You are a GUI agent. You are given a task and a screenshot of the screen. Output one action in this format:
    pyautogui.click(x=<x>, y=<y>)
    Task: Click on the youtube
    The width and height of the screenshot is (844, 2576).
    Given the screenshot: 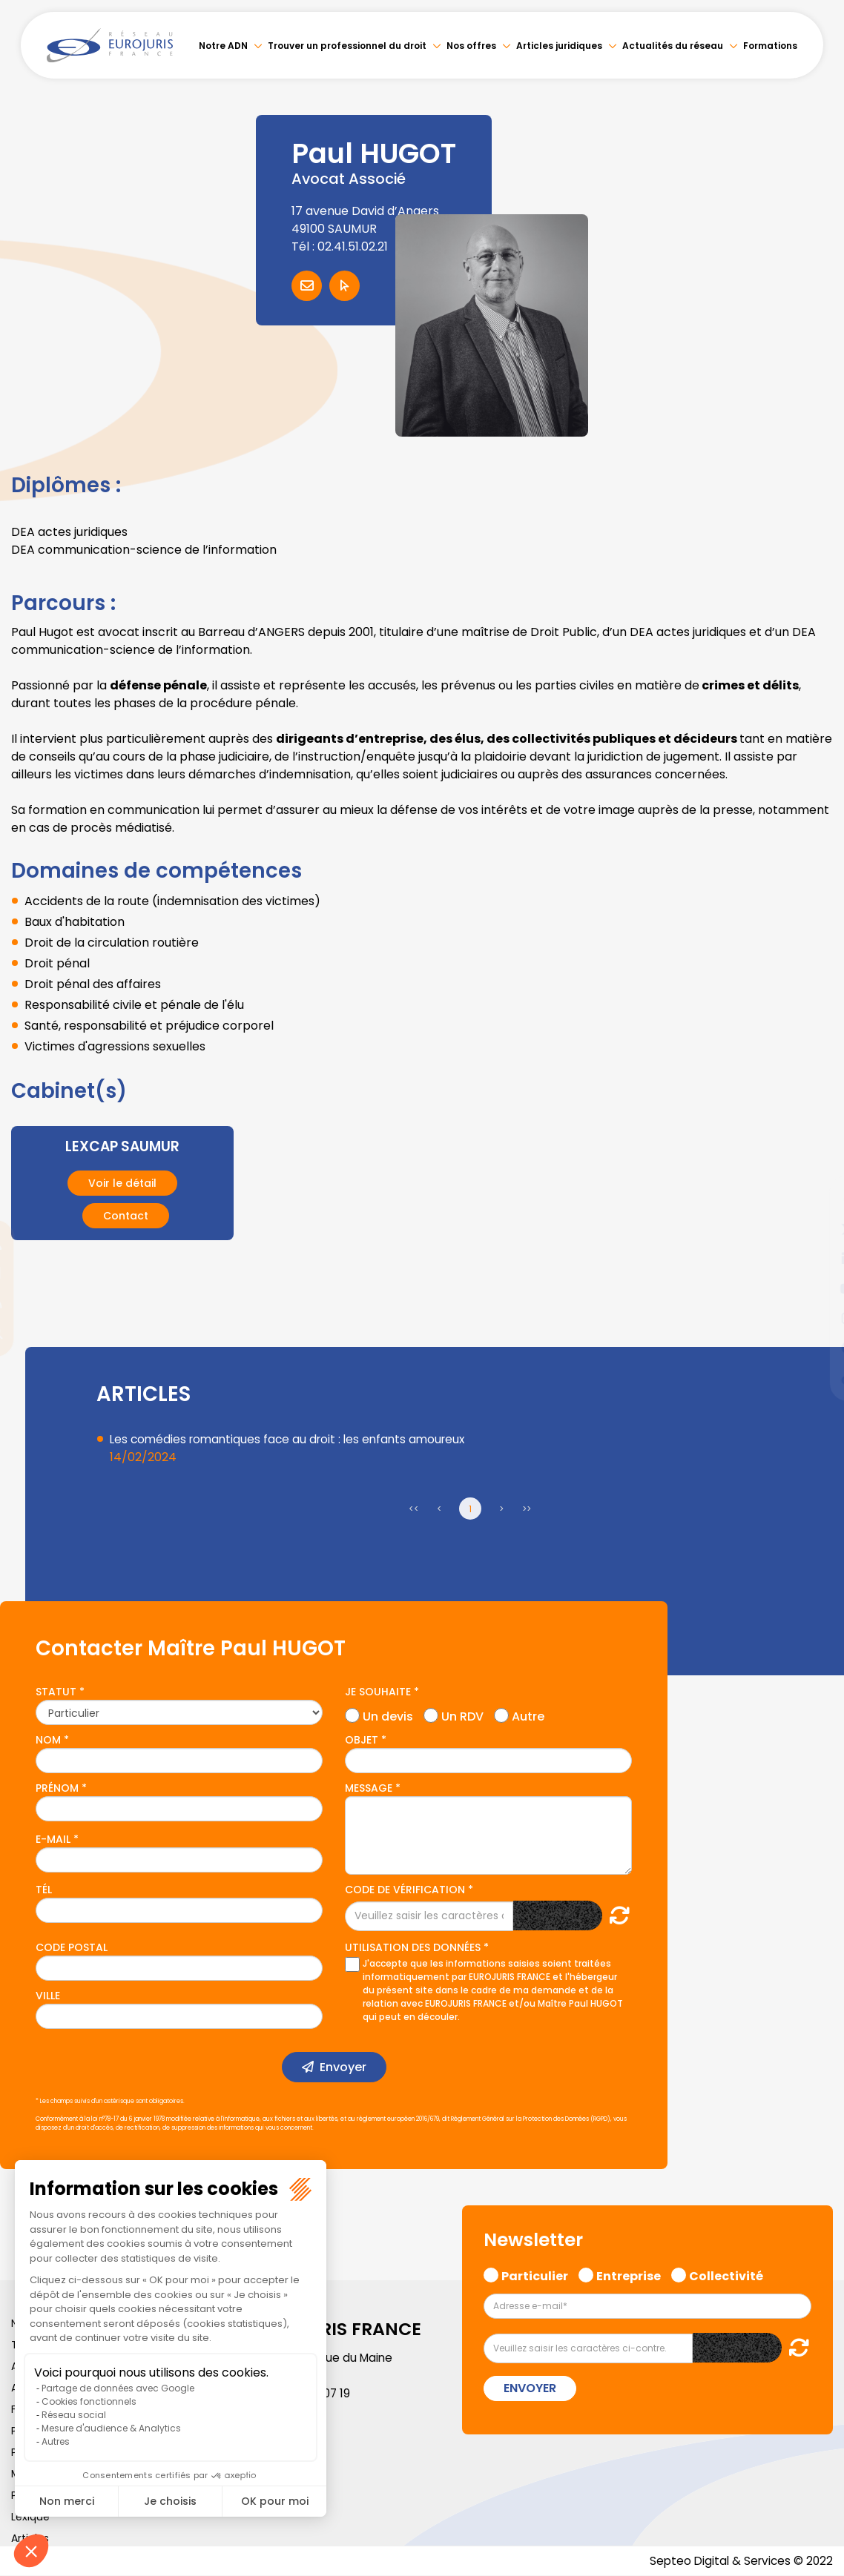 What is the action you would take?
    pyautogui.click(x=814, y=1288)
    